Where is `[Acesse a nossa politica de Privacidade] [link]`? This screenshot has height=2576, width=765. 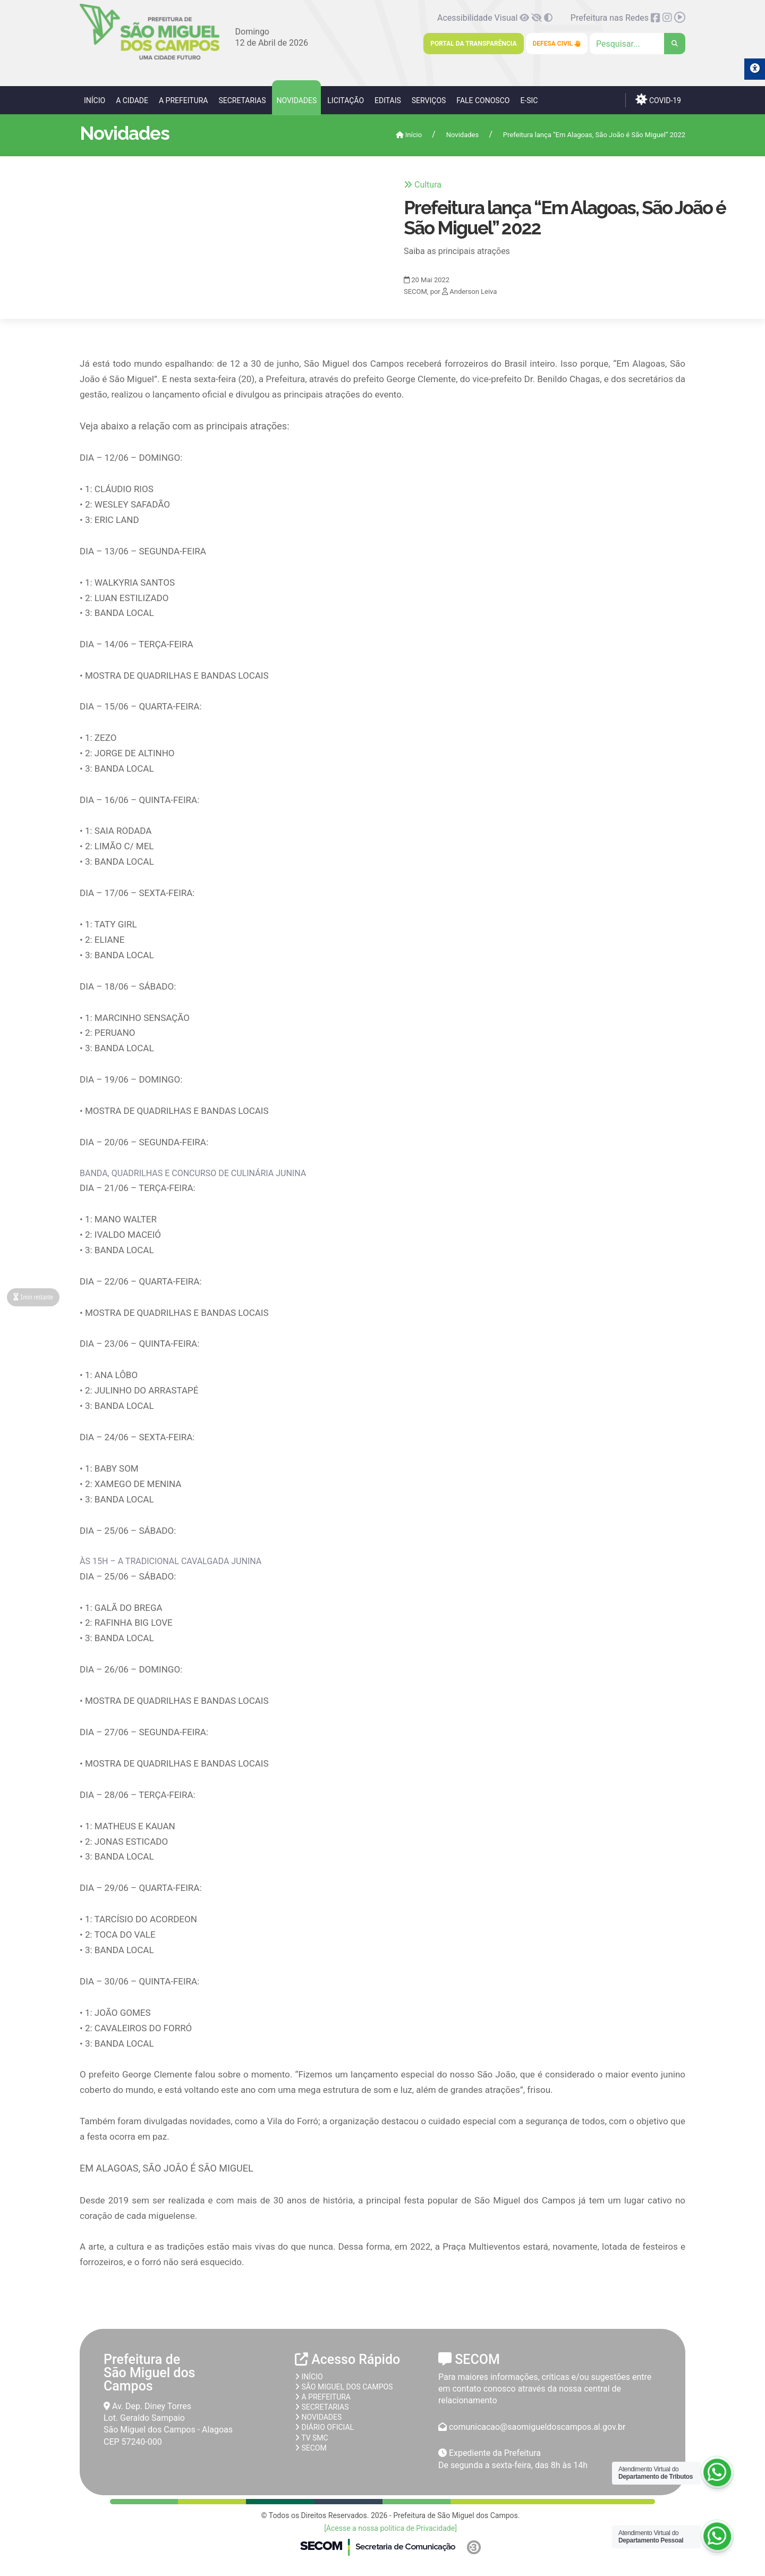
[Acesse a nossa politica de Privacidade] [link] is located at coordinates (390, 2528).